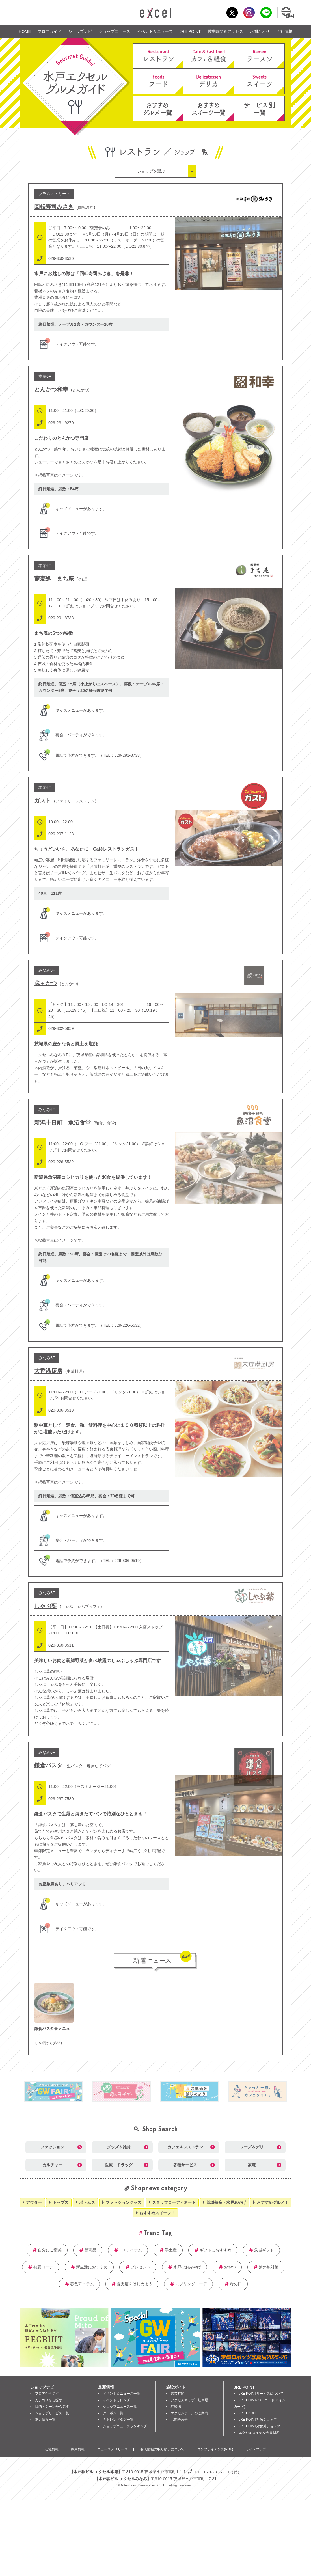  I want to click on フロアガイド, so click(49, 31).